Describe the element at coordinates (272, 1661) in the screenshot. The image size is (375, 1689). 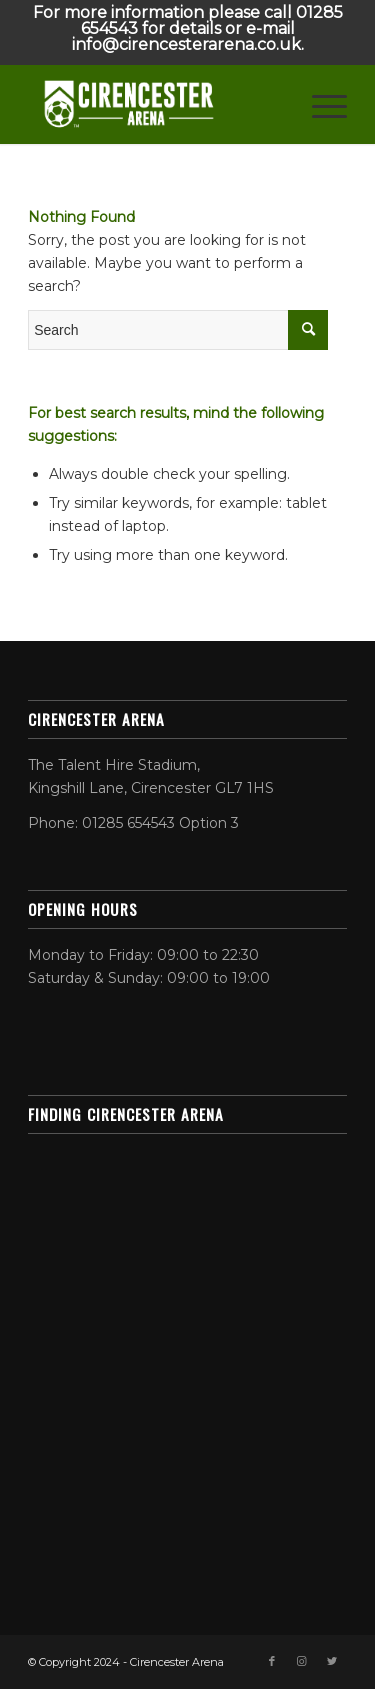
I see `[Link to Facebook]` at that location.